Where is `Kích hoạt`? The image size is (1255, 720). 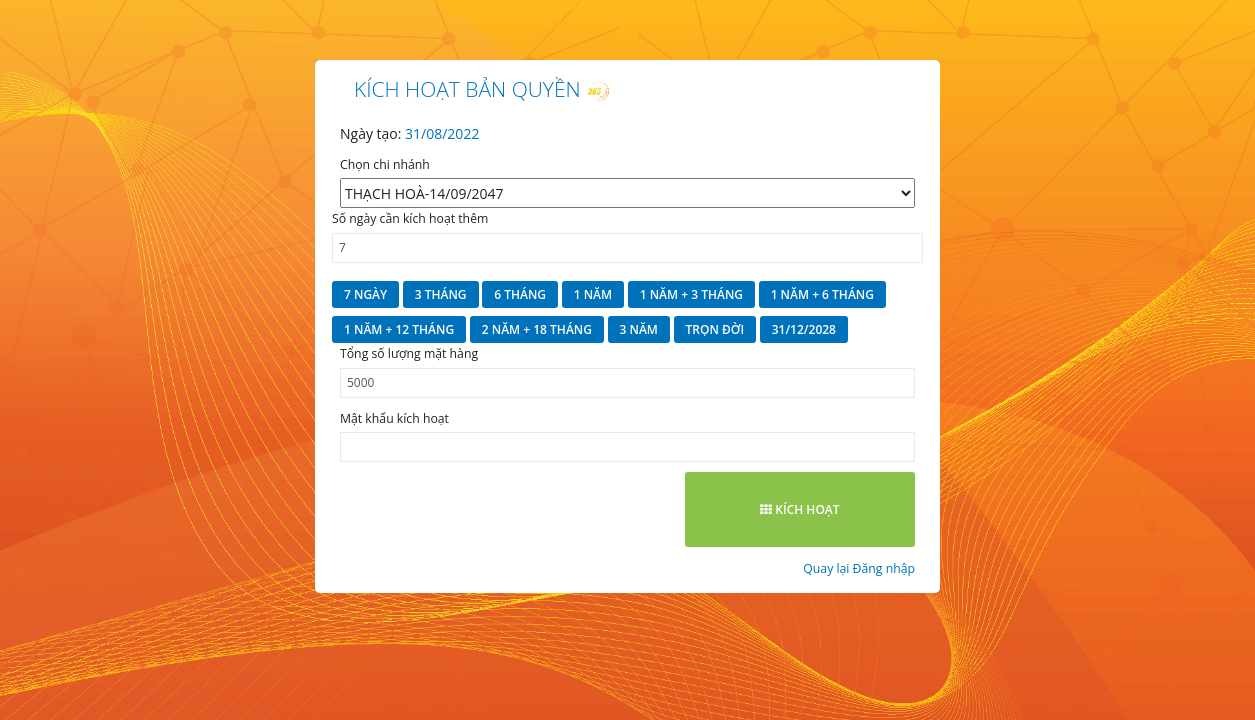 Kích hoạt is located at coordinates (799, 509).